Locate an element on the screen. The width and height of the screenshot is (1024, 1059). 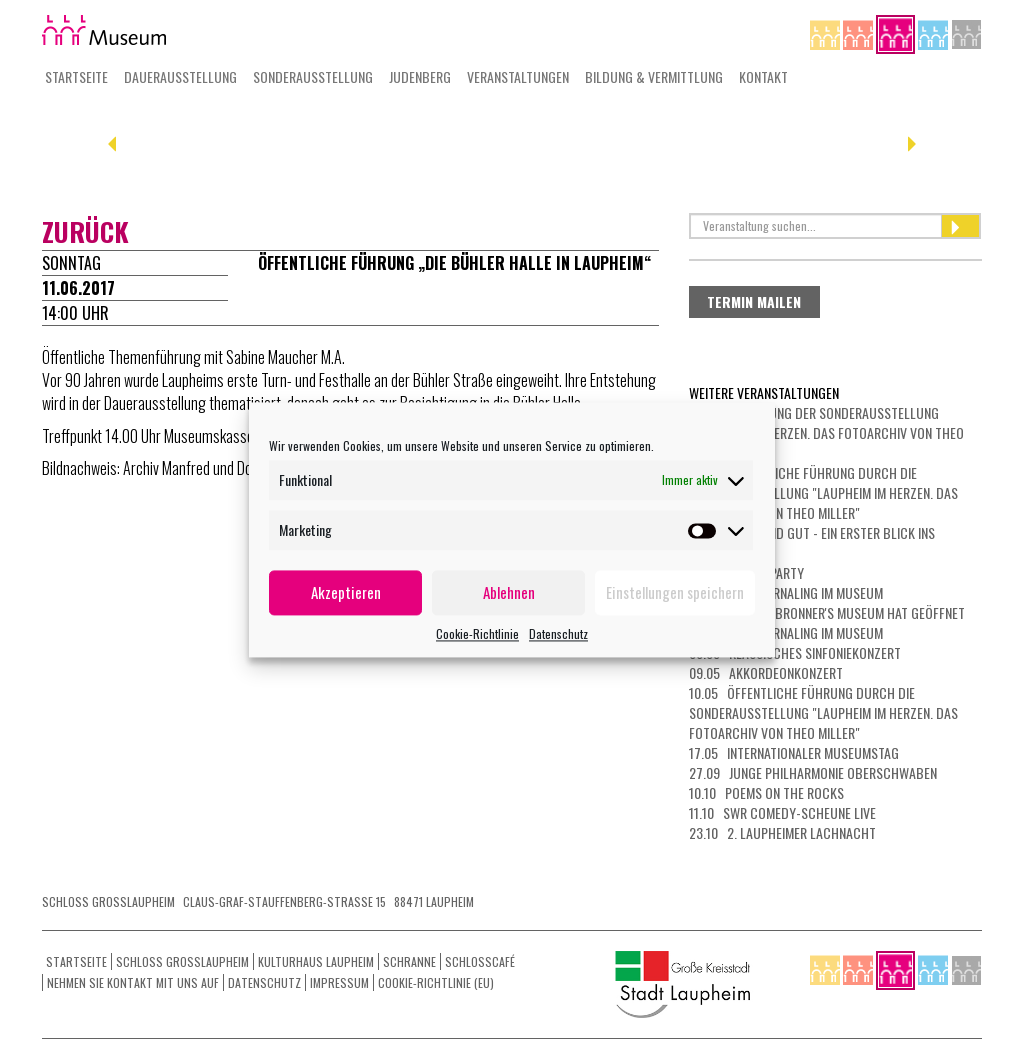
11.10 SWR Comedy-Scheune LIVE is located at coordinates (782, 812).